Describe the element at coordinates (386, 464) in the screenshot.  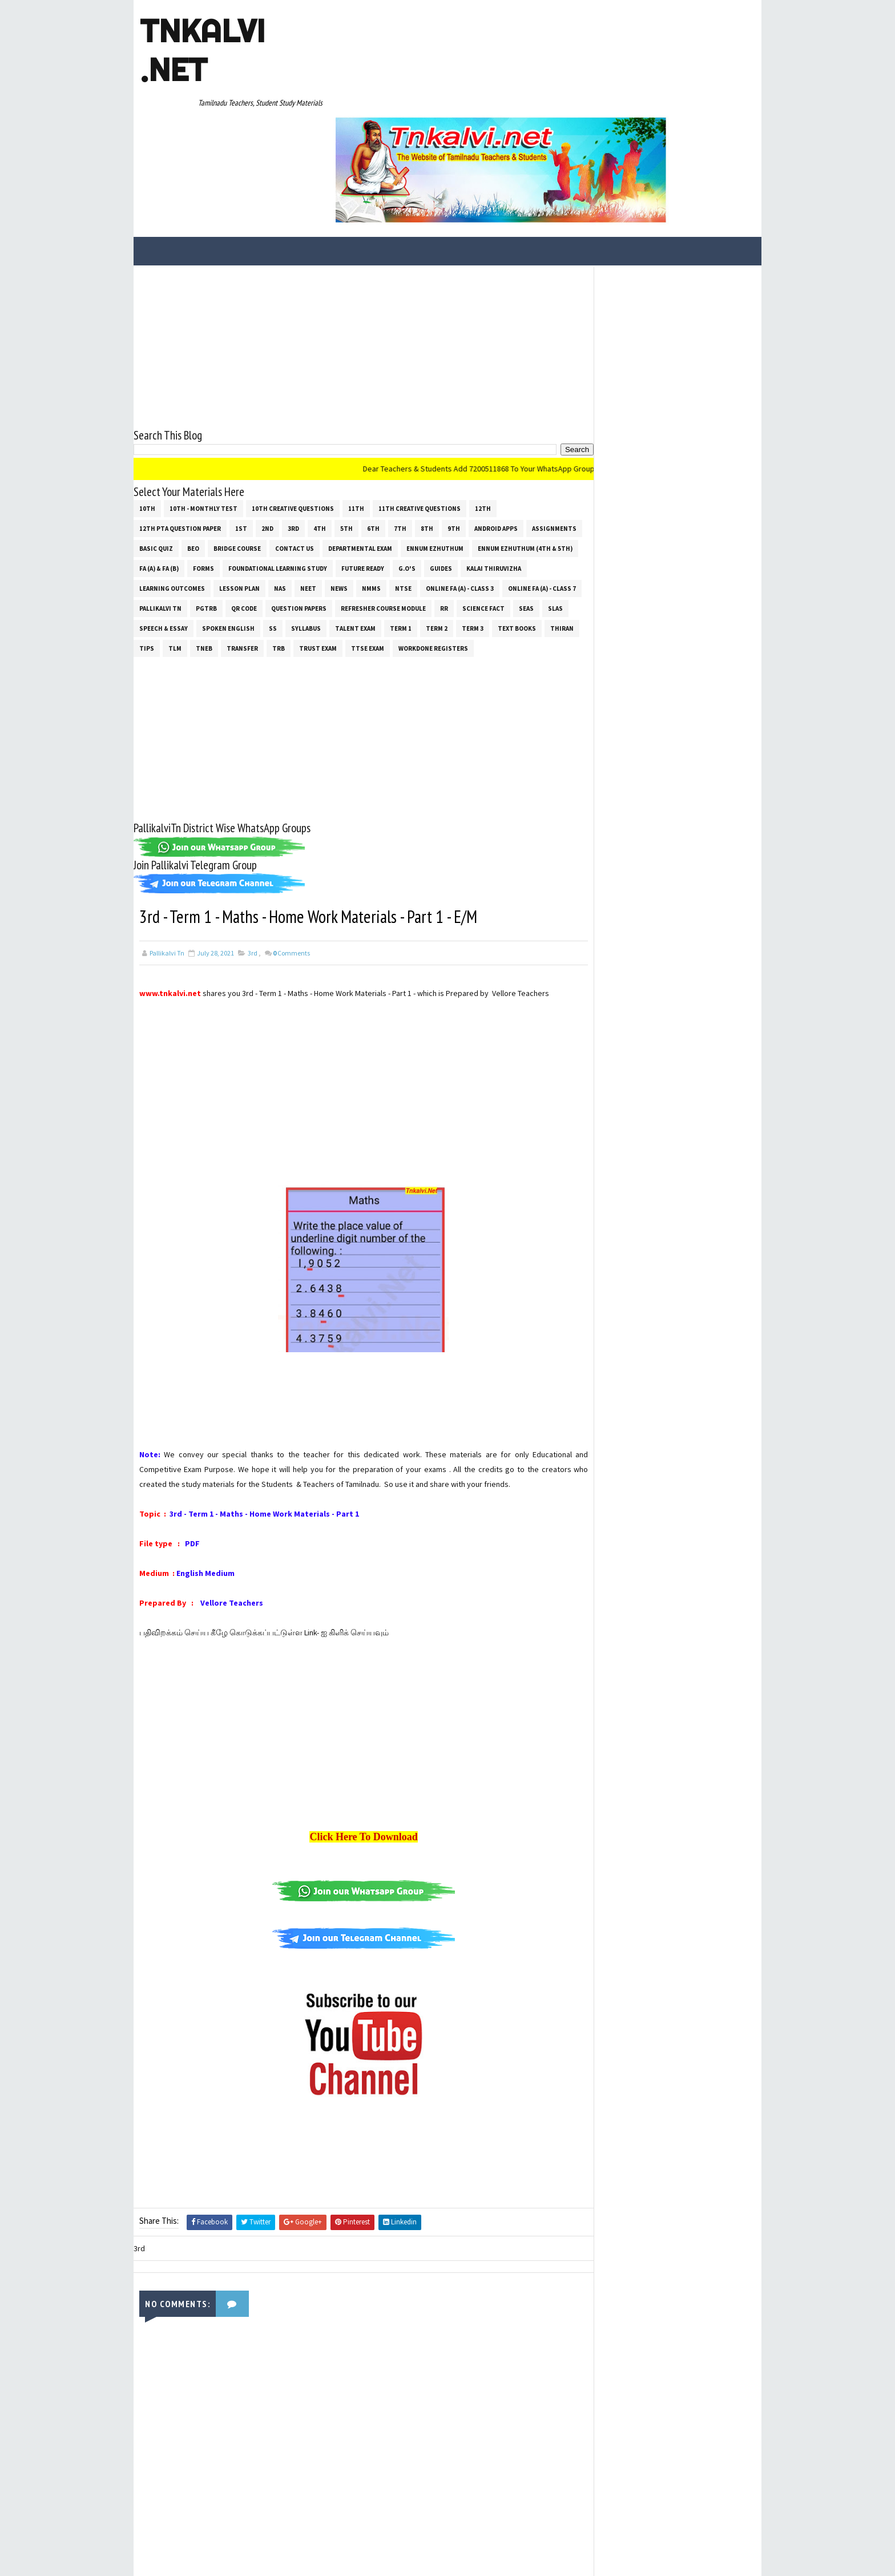
I see `Foundational Learning Study` at that location.